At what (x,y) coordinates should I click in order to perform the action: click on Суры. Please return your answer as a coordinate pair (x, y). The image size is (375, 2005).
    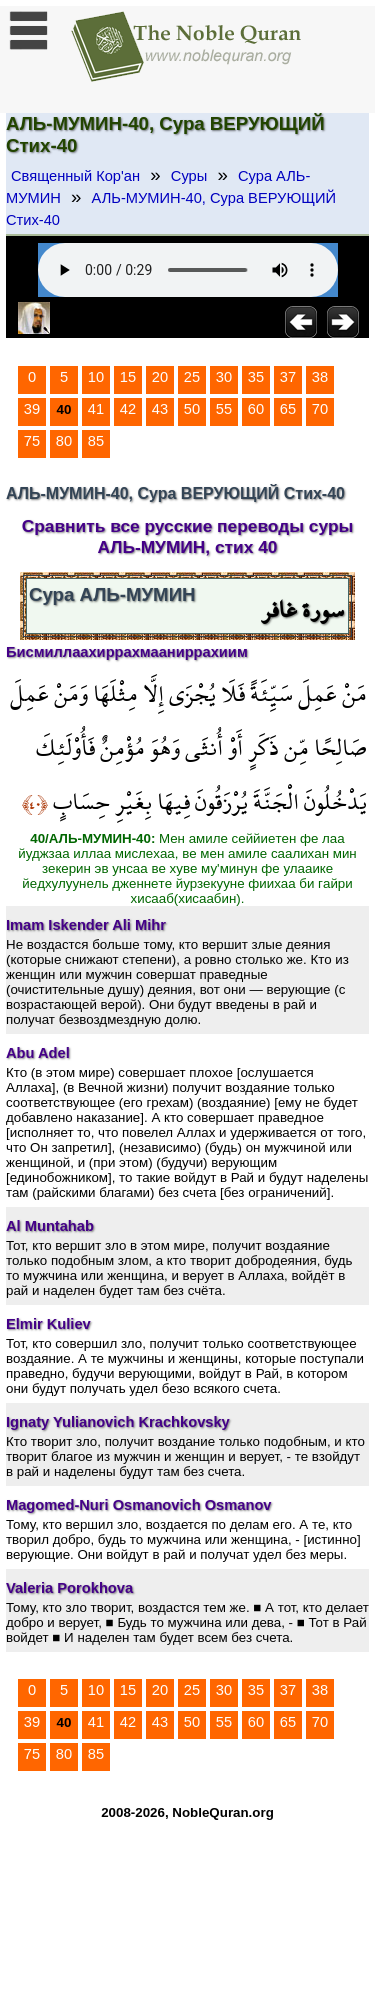
    Looking at the image, I should click on (189, 176).